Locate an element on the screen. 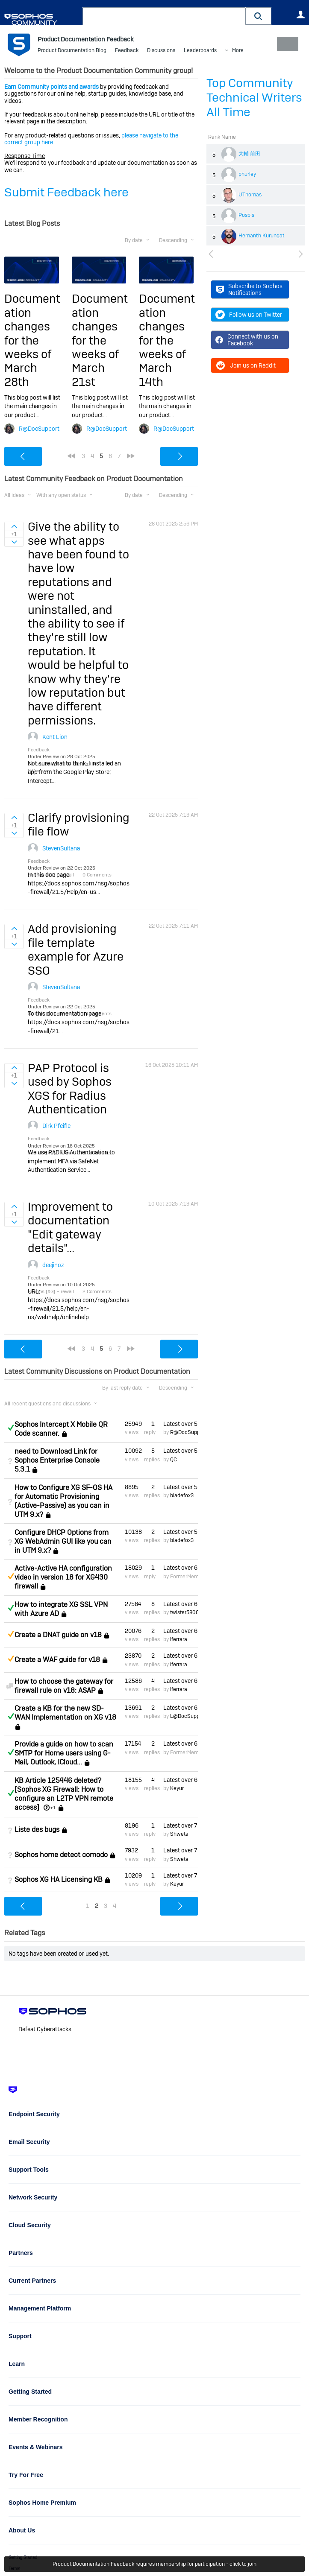 This screenshot has height=2576, width=309. Create a DNAT guide on v18 is located at coordinates (58, 1634).